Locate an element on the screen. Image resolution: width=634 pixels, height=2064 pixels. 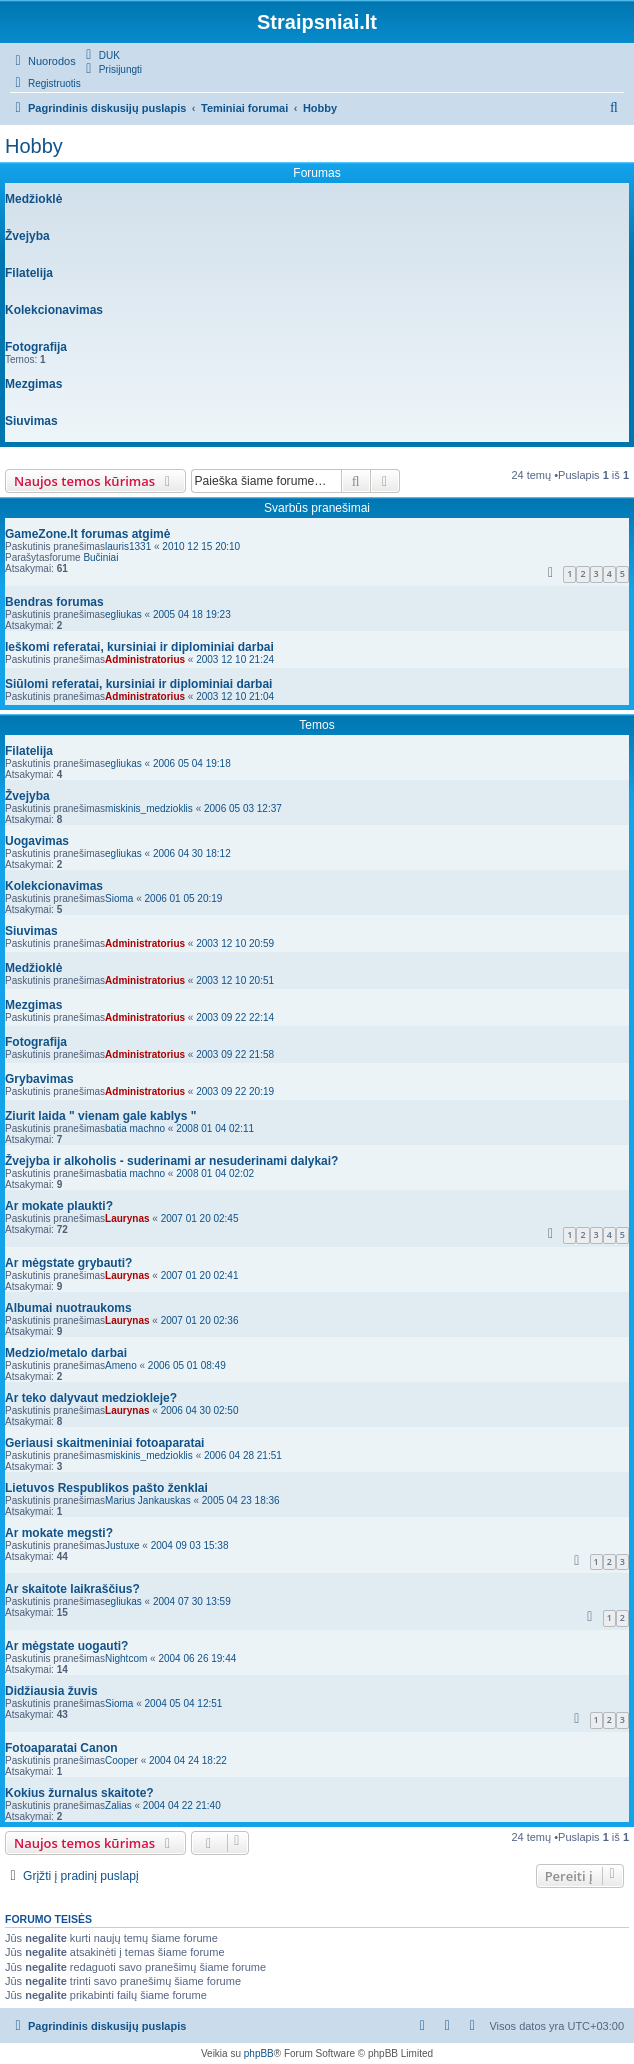
Hobby is located at coordinates (34, 146).